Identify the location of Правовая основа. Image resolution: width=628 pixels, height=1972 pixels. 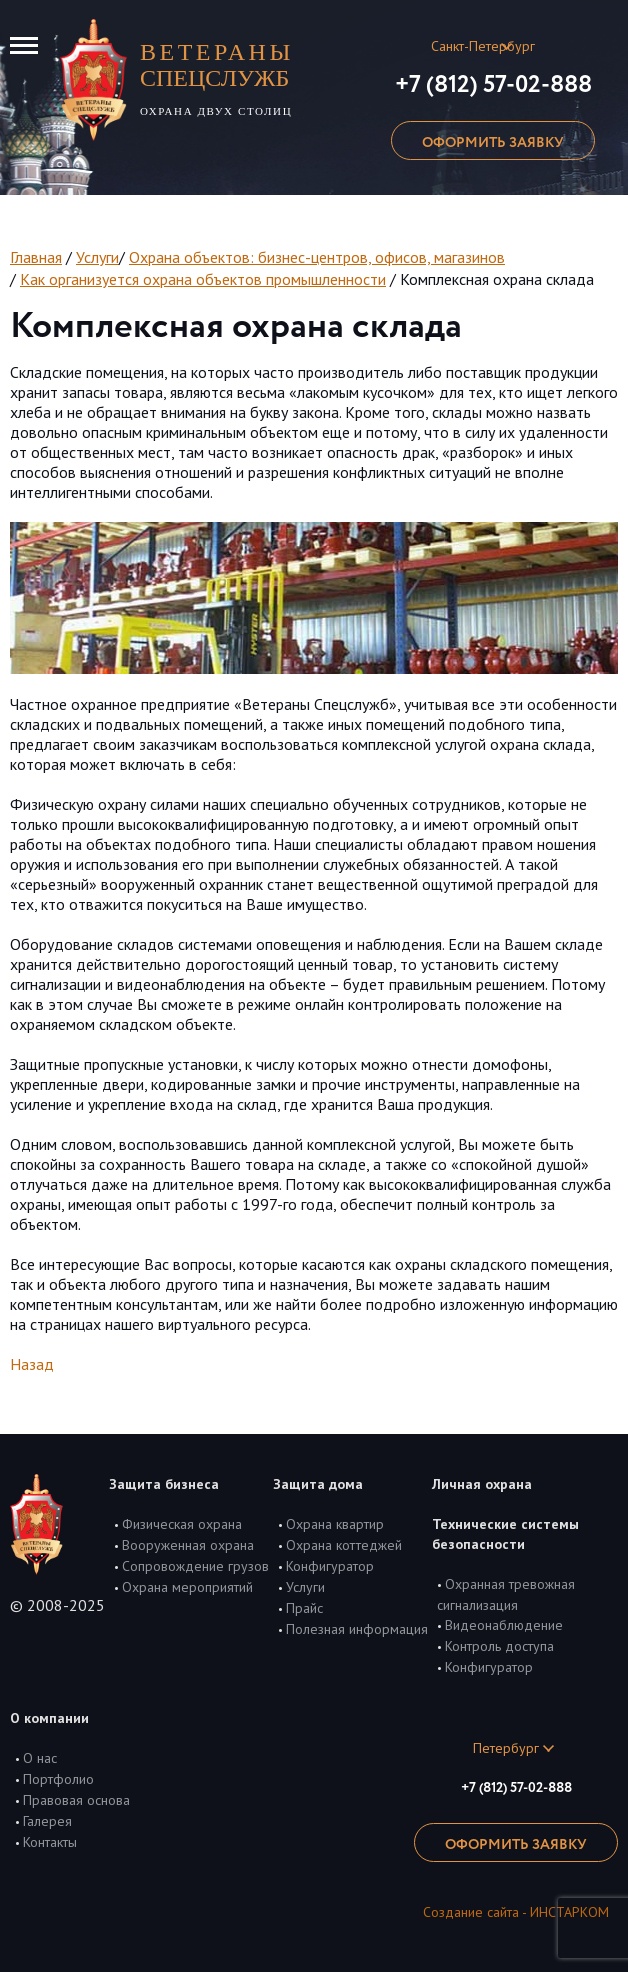
(76, 1800).